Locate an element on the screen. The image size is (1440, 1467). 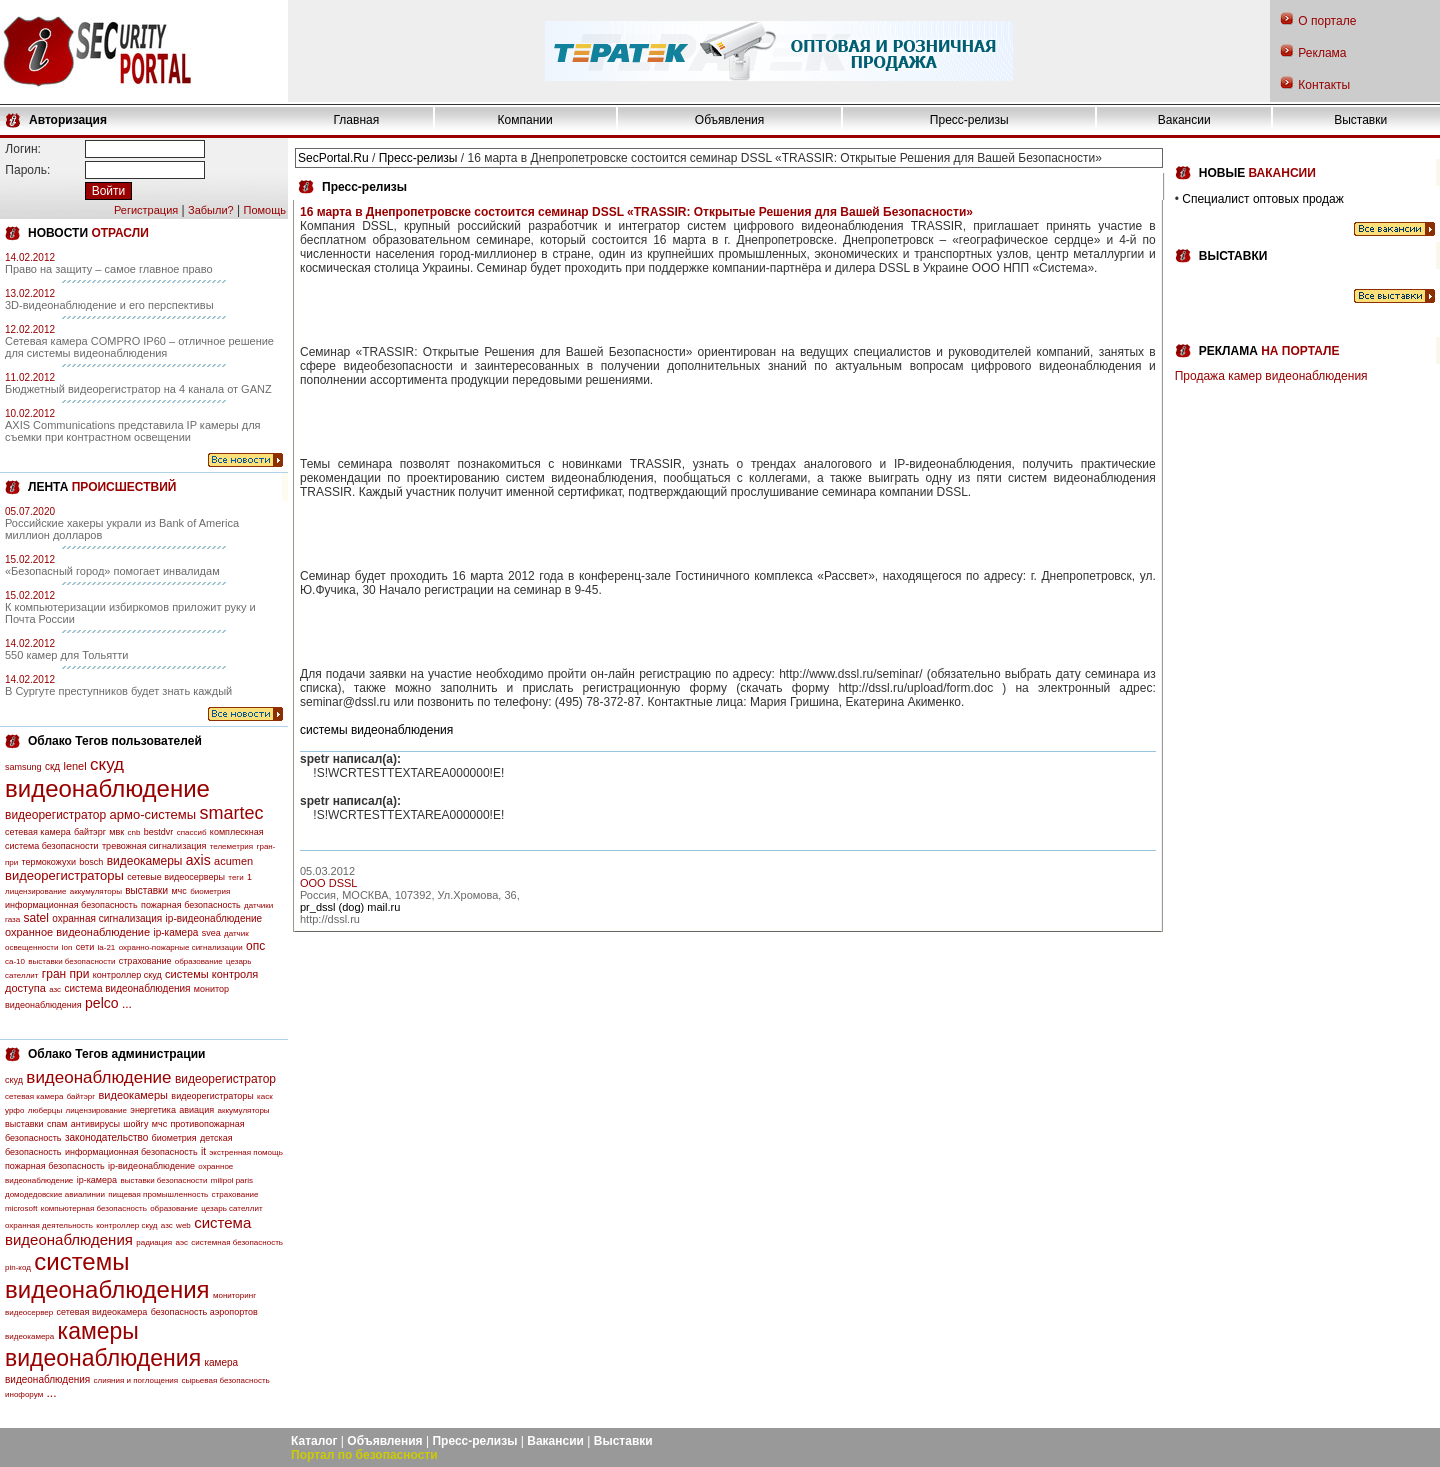
информационная безопасность is located at coordinates (71, 905).